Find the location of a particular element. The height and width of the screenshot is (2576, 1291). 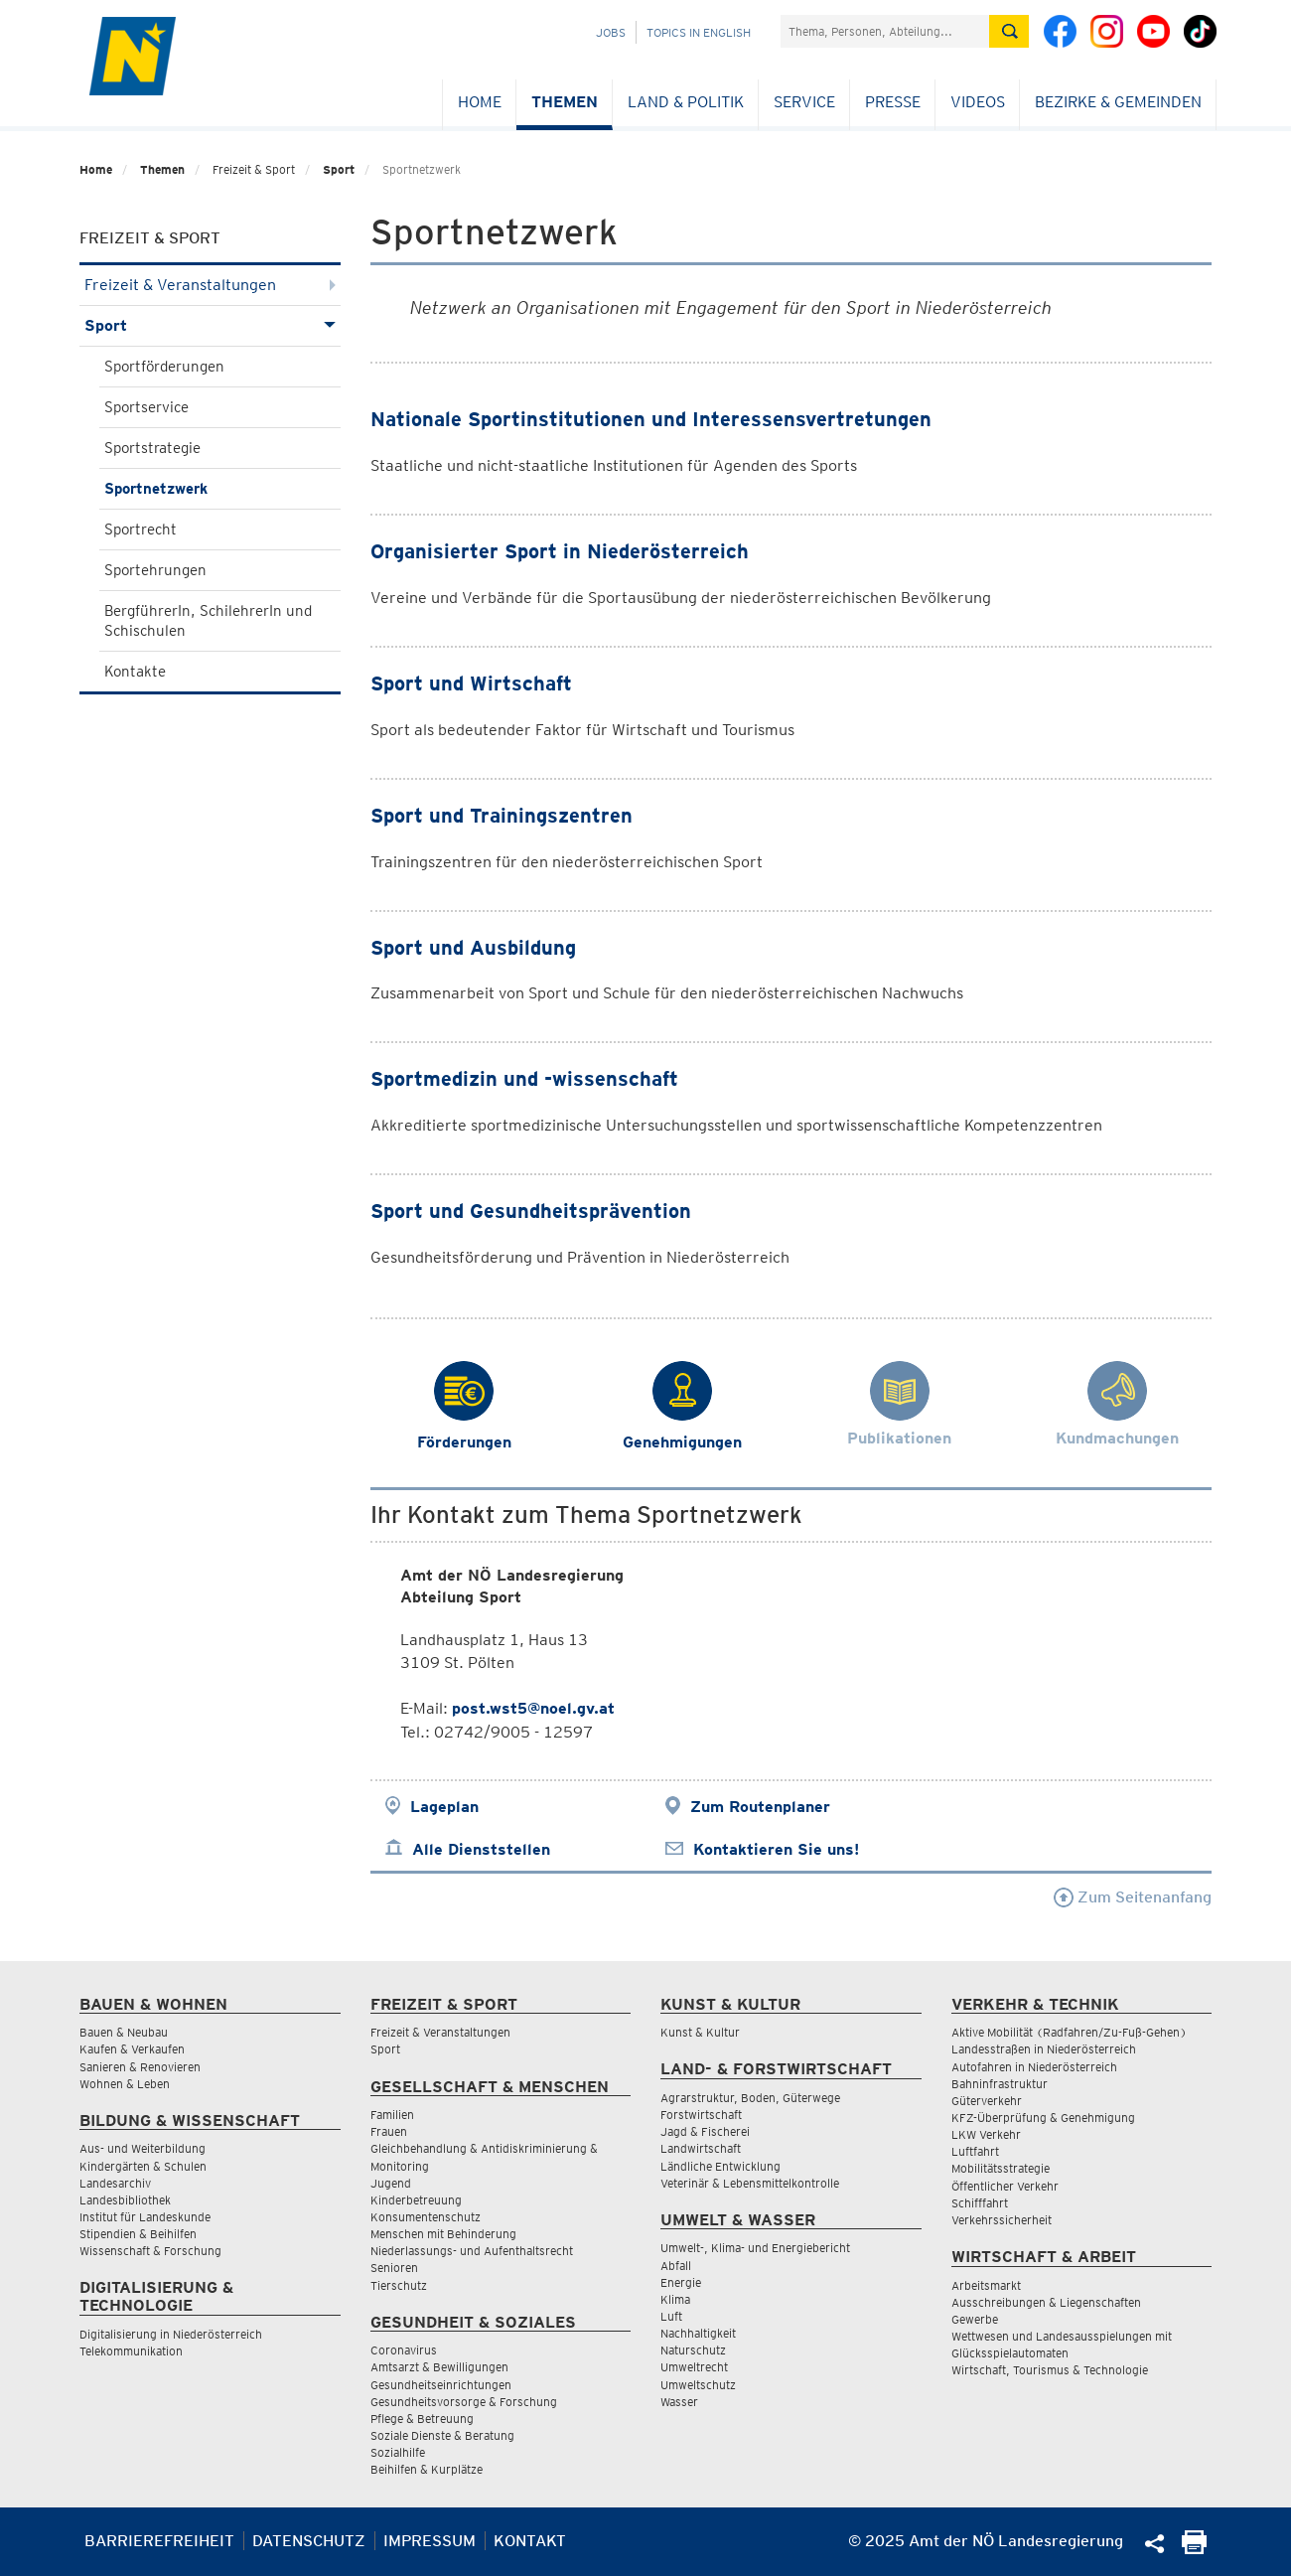

Konsumentenschutz is located at coordinates (425, 2216).